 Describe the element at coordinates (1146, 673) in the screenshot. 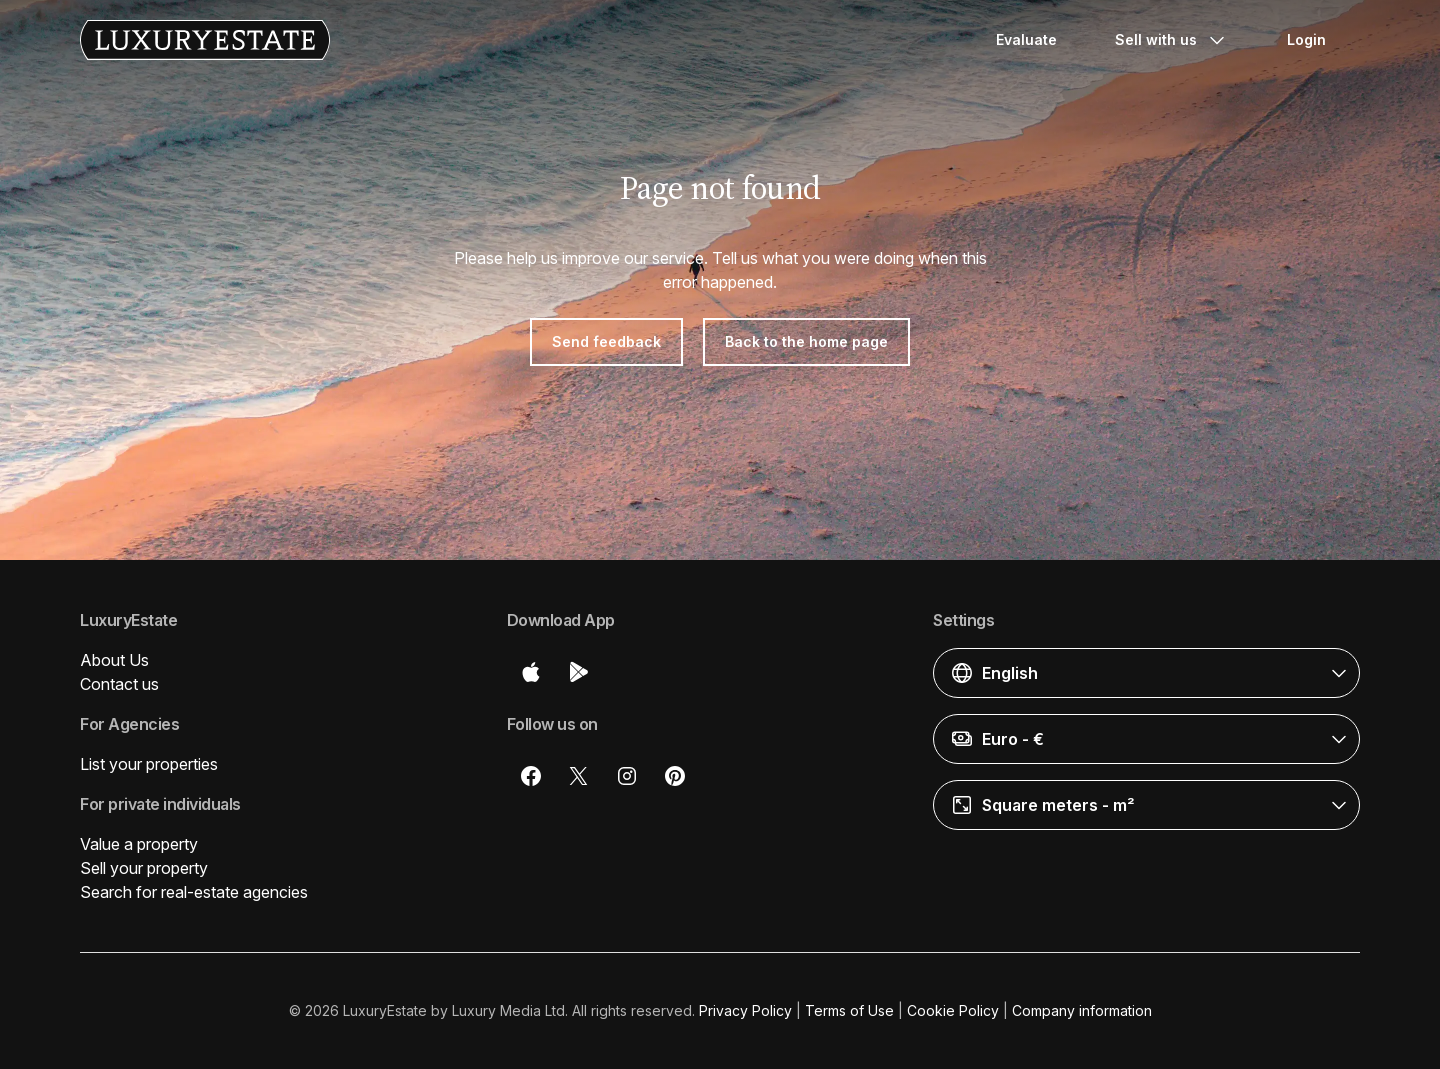

I see `[button]` at that location.